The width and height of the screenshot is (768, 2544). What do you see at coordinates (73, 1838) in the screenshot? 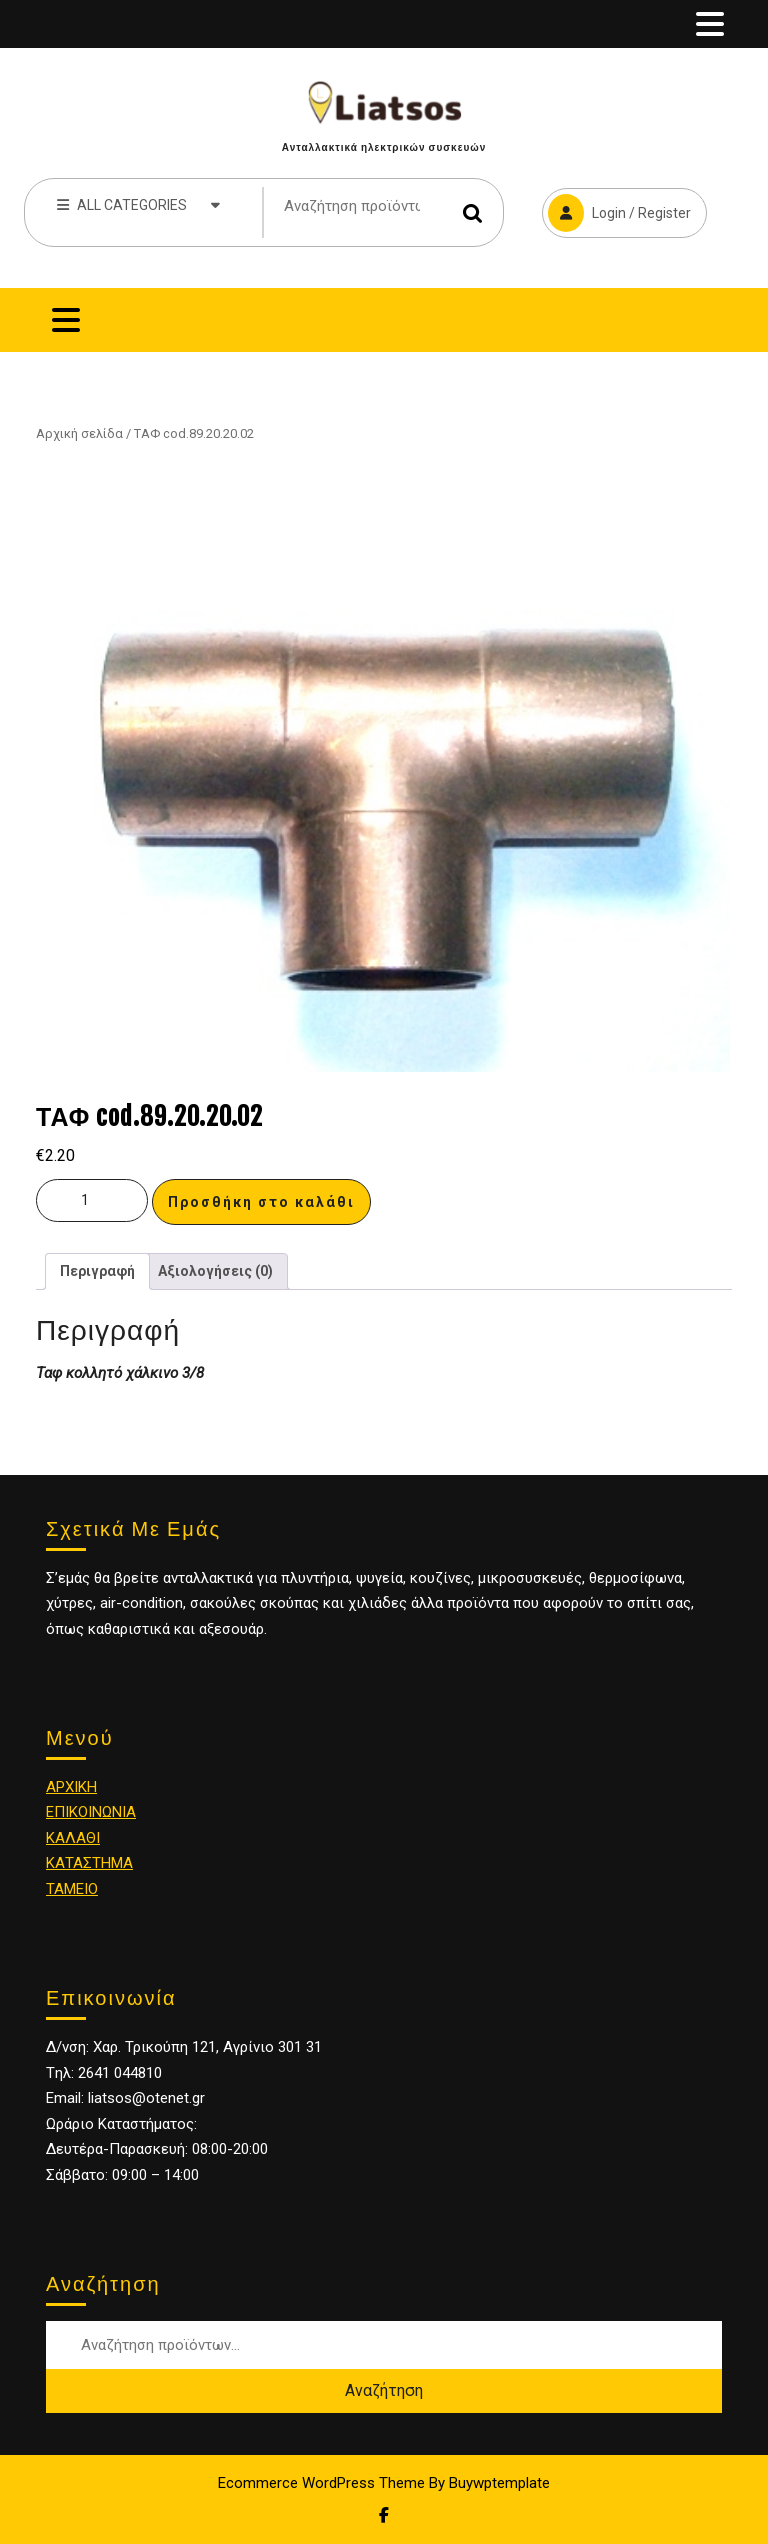
I see `ΚΑΛΑΘΙ` at bounding box center [73, 1838].